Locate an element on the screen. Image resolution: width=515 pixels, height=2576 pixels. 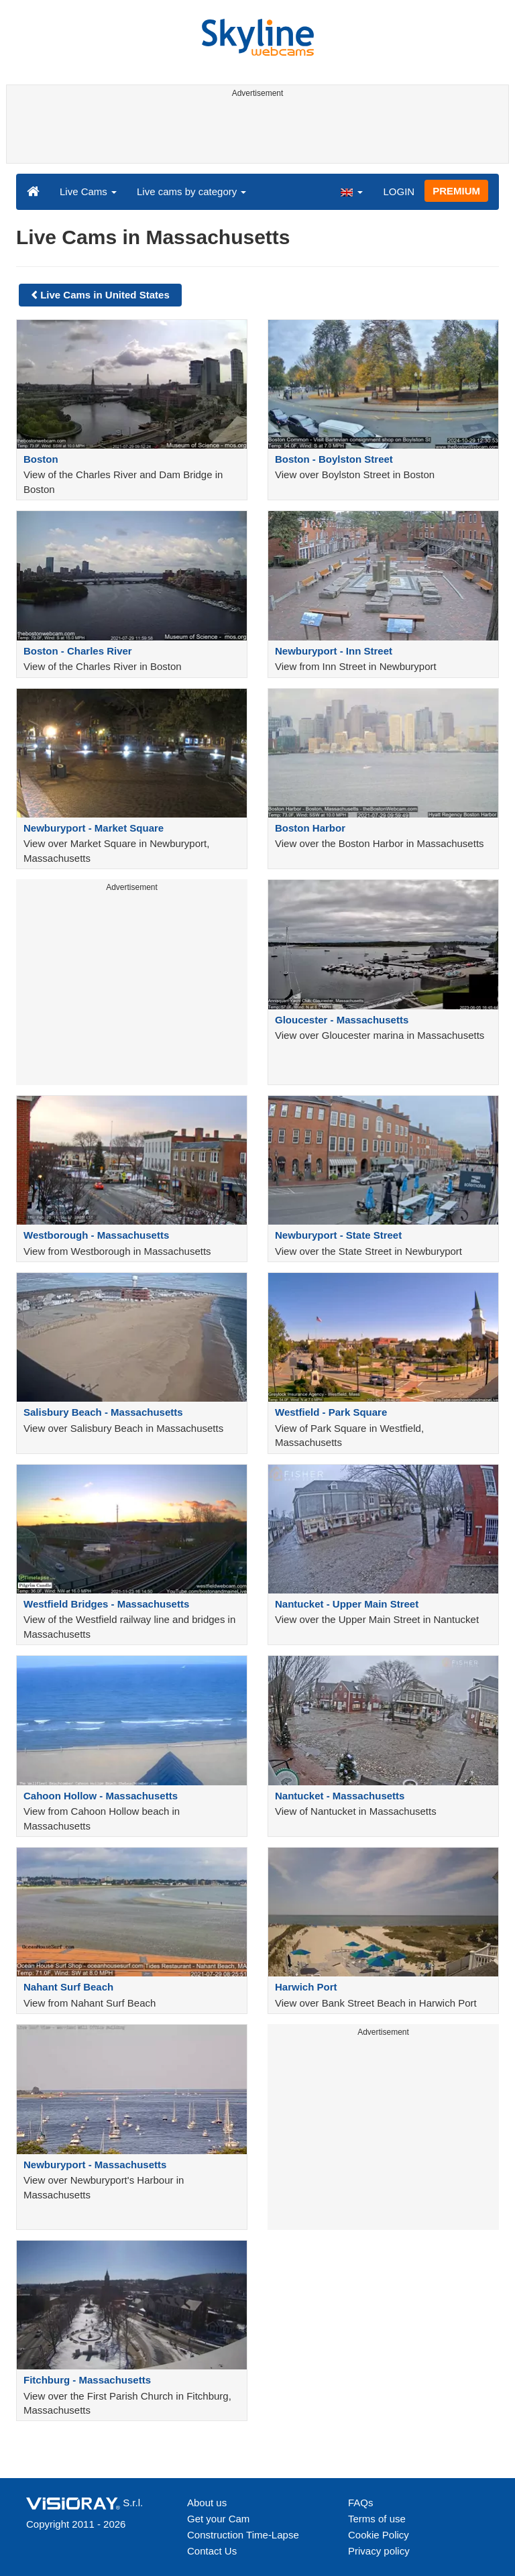
Live cams by category is located at coordinates (191, 191).